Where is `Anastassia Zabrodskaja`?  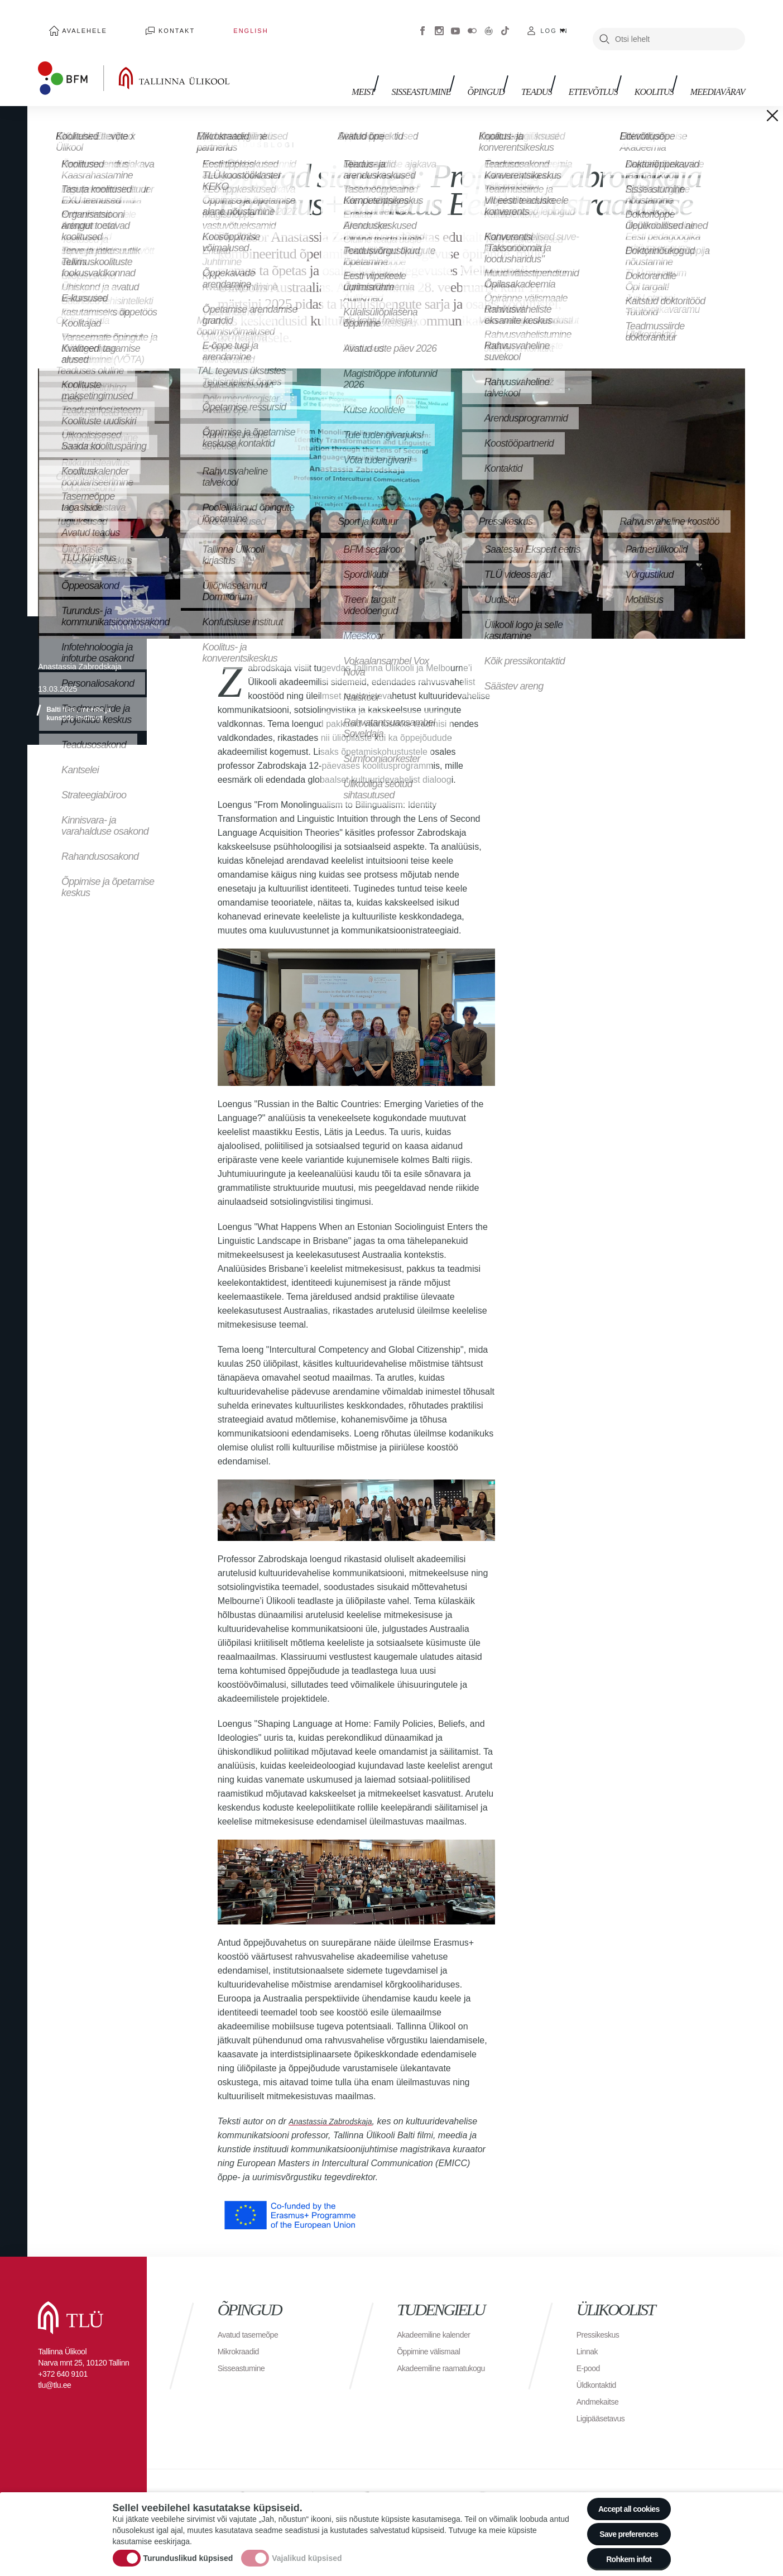 Anastassia Zabrodskaja is located at coordinates (336, 2104).